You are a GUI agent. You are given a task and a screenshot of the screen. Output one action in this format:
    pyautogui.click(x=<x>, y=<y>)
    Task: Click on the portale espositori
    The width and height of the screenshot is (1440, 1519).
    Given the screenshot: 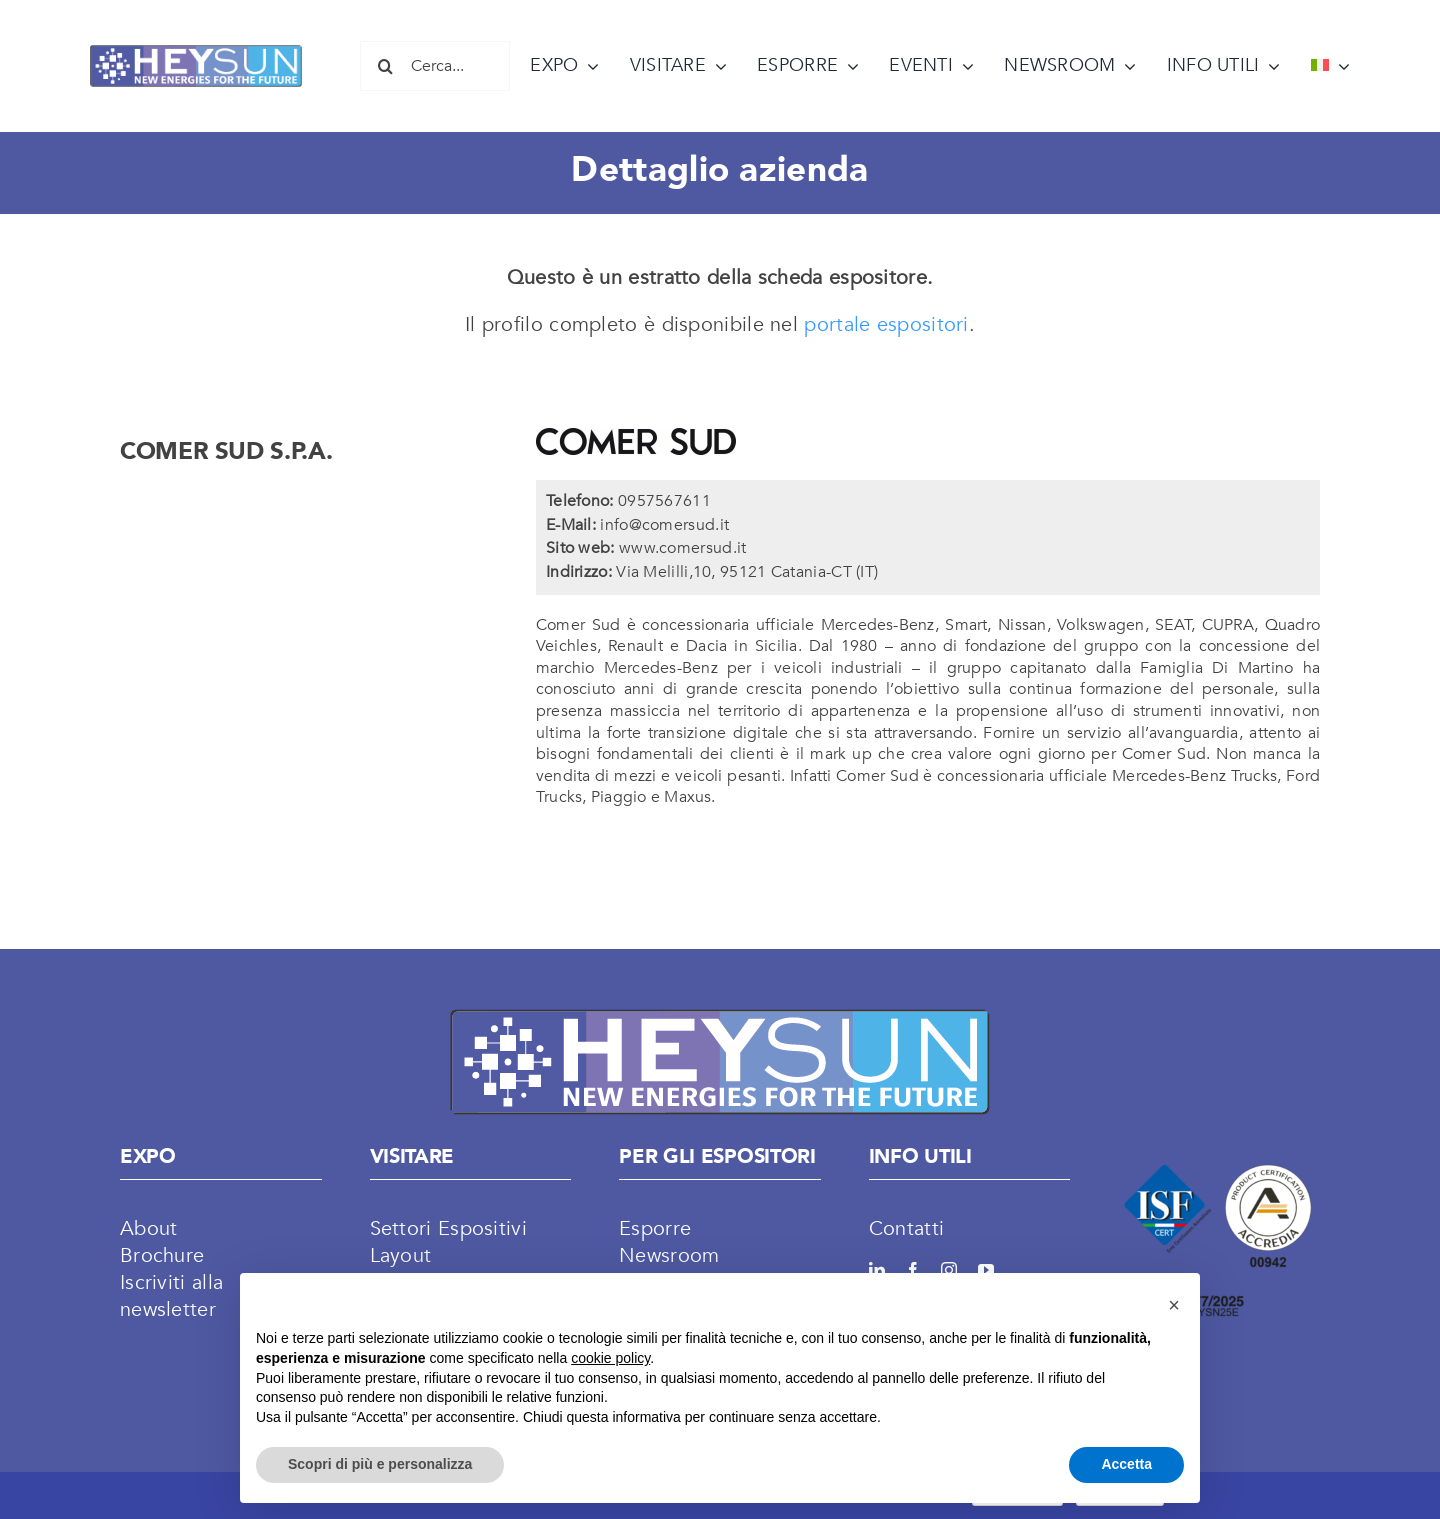 What is the action you would take?
    pyautogui.click(x=886, y=324)
    